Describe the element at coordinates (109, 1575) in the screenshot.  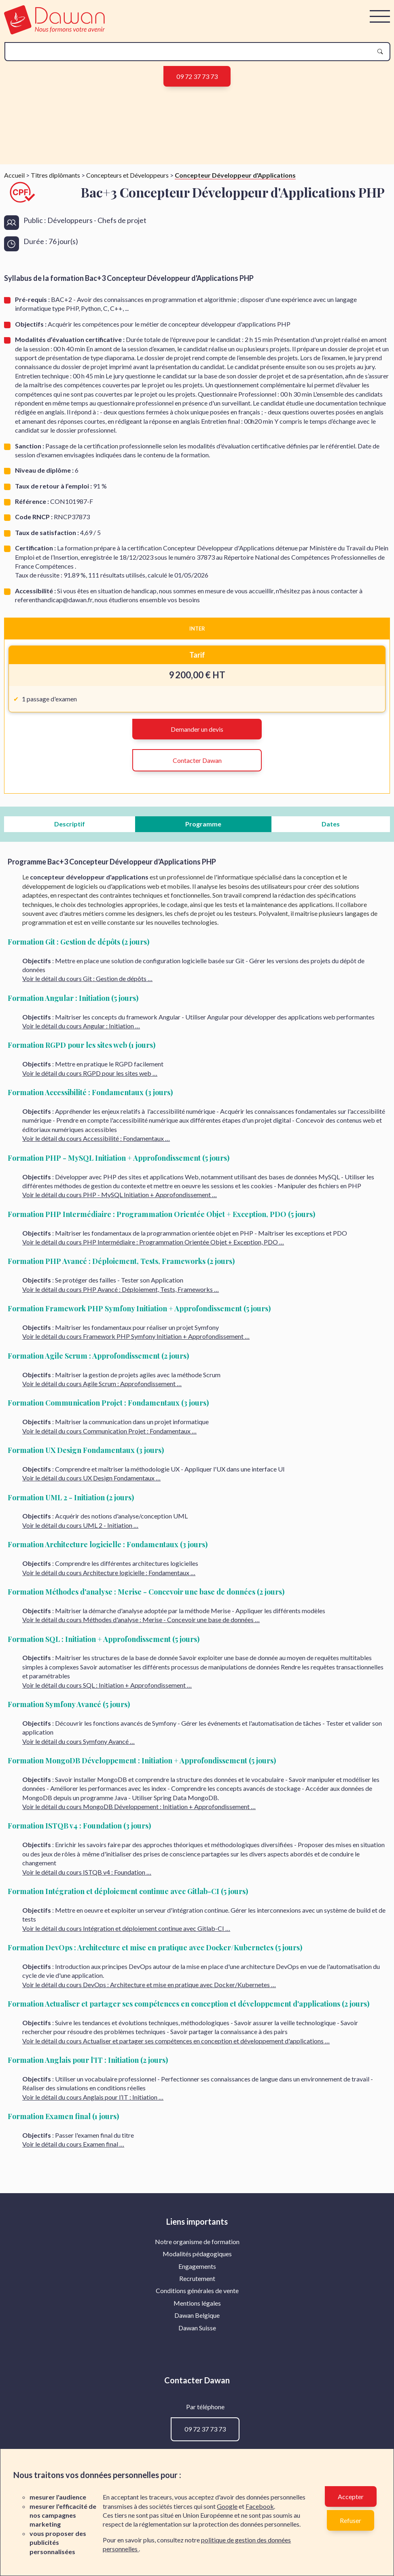
I see `Voir le détail du cours Communication Projet : Fondamentaux …` at that location.